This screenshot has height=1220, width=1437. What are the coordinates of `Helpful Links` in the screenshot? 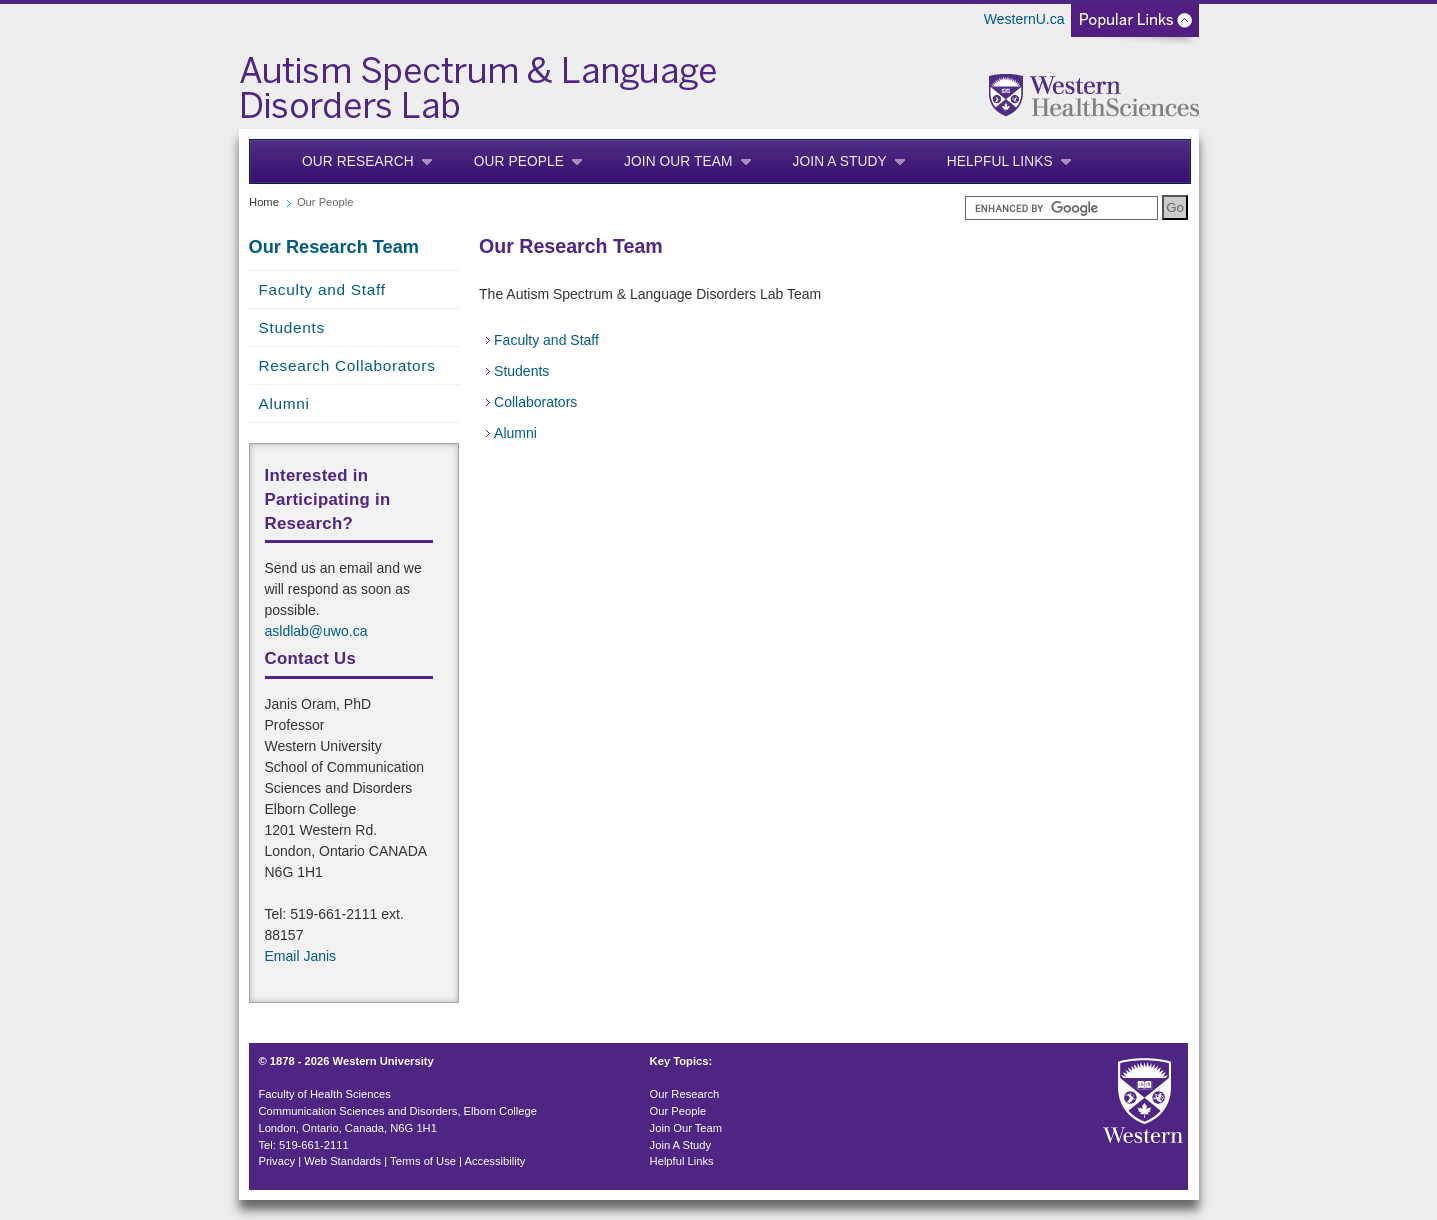 It's located at (1000, 161).